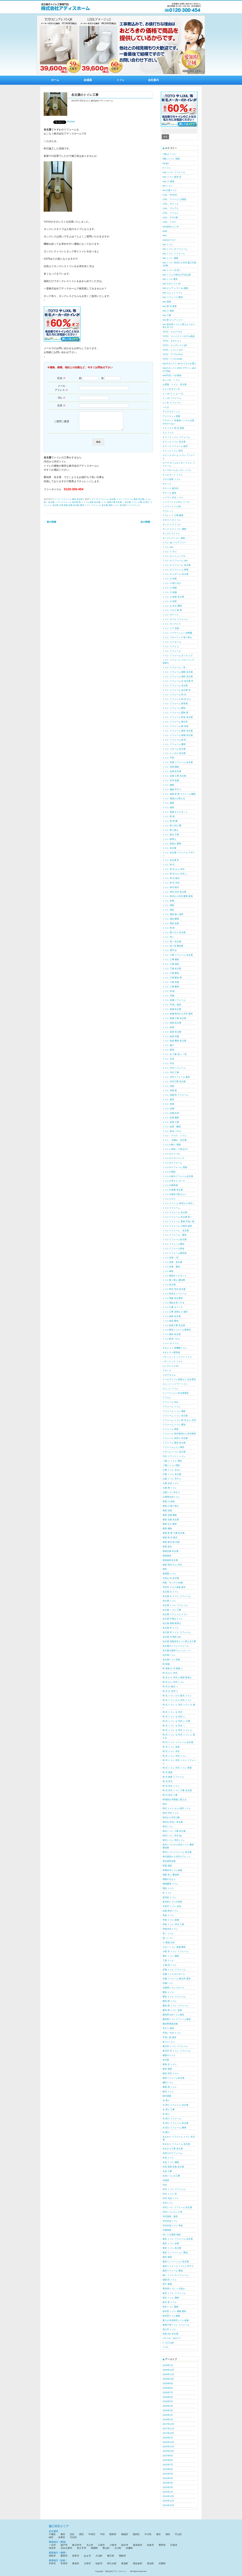 The height and width of the screenshot is (2576, 242). I want to click on トイレ 交換 工事 名古屋, so click(174, 776).